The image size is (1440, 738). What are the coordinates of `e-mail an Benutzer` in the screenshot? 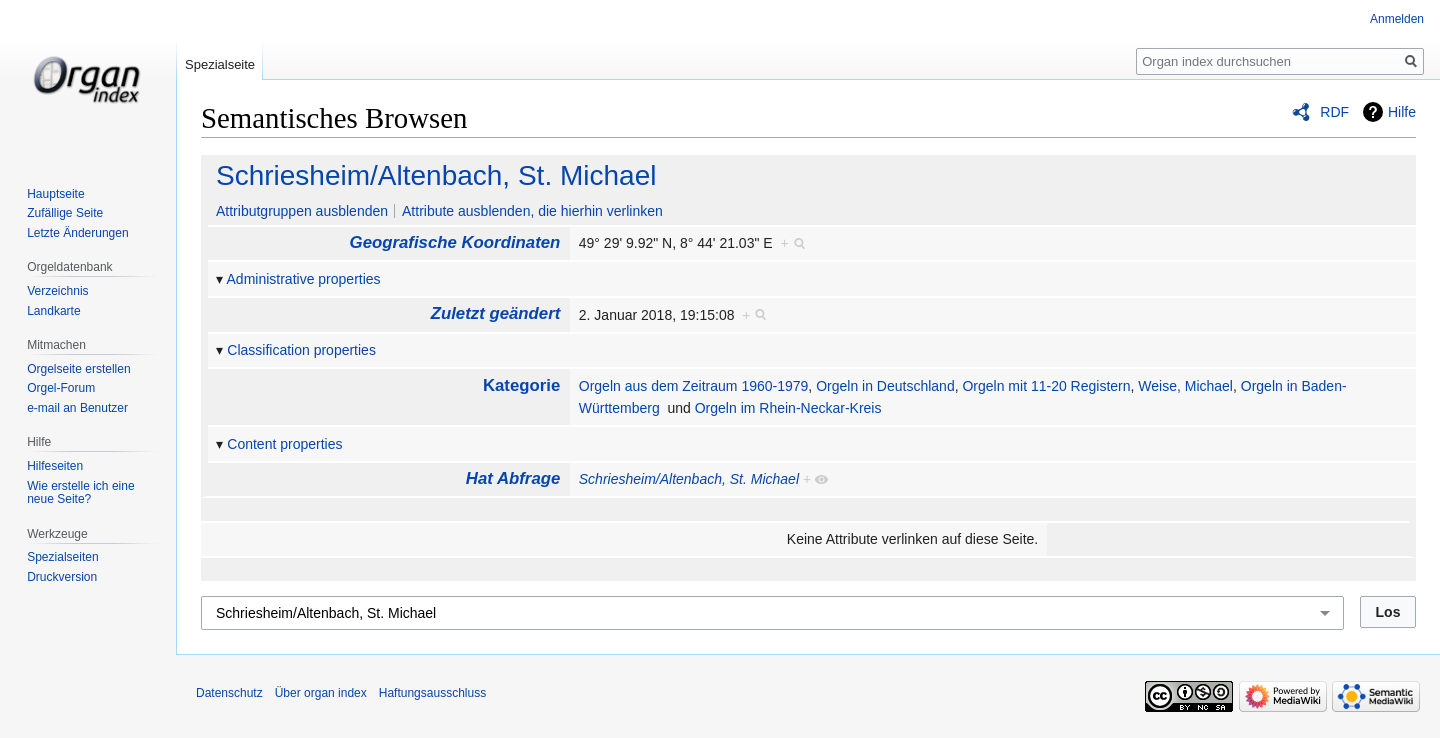 It's located at (77, 408).